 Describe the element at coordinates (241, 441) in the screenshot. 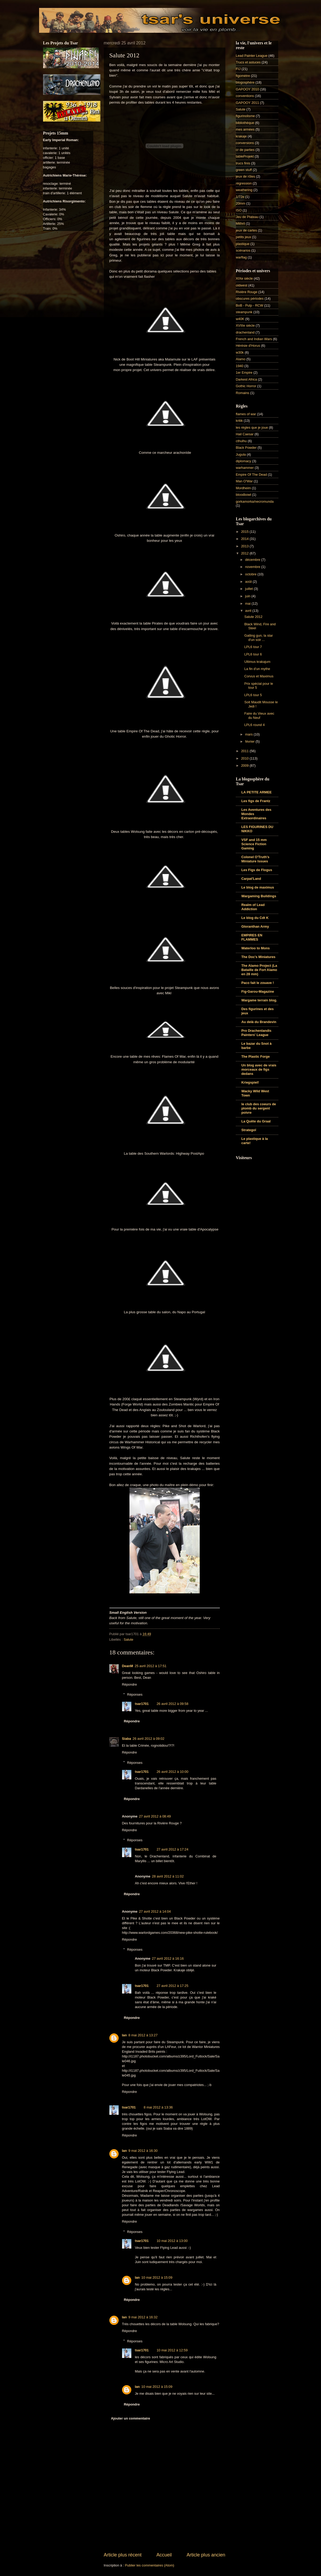

I see `cthulhu` at that location.